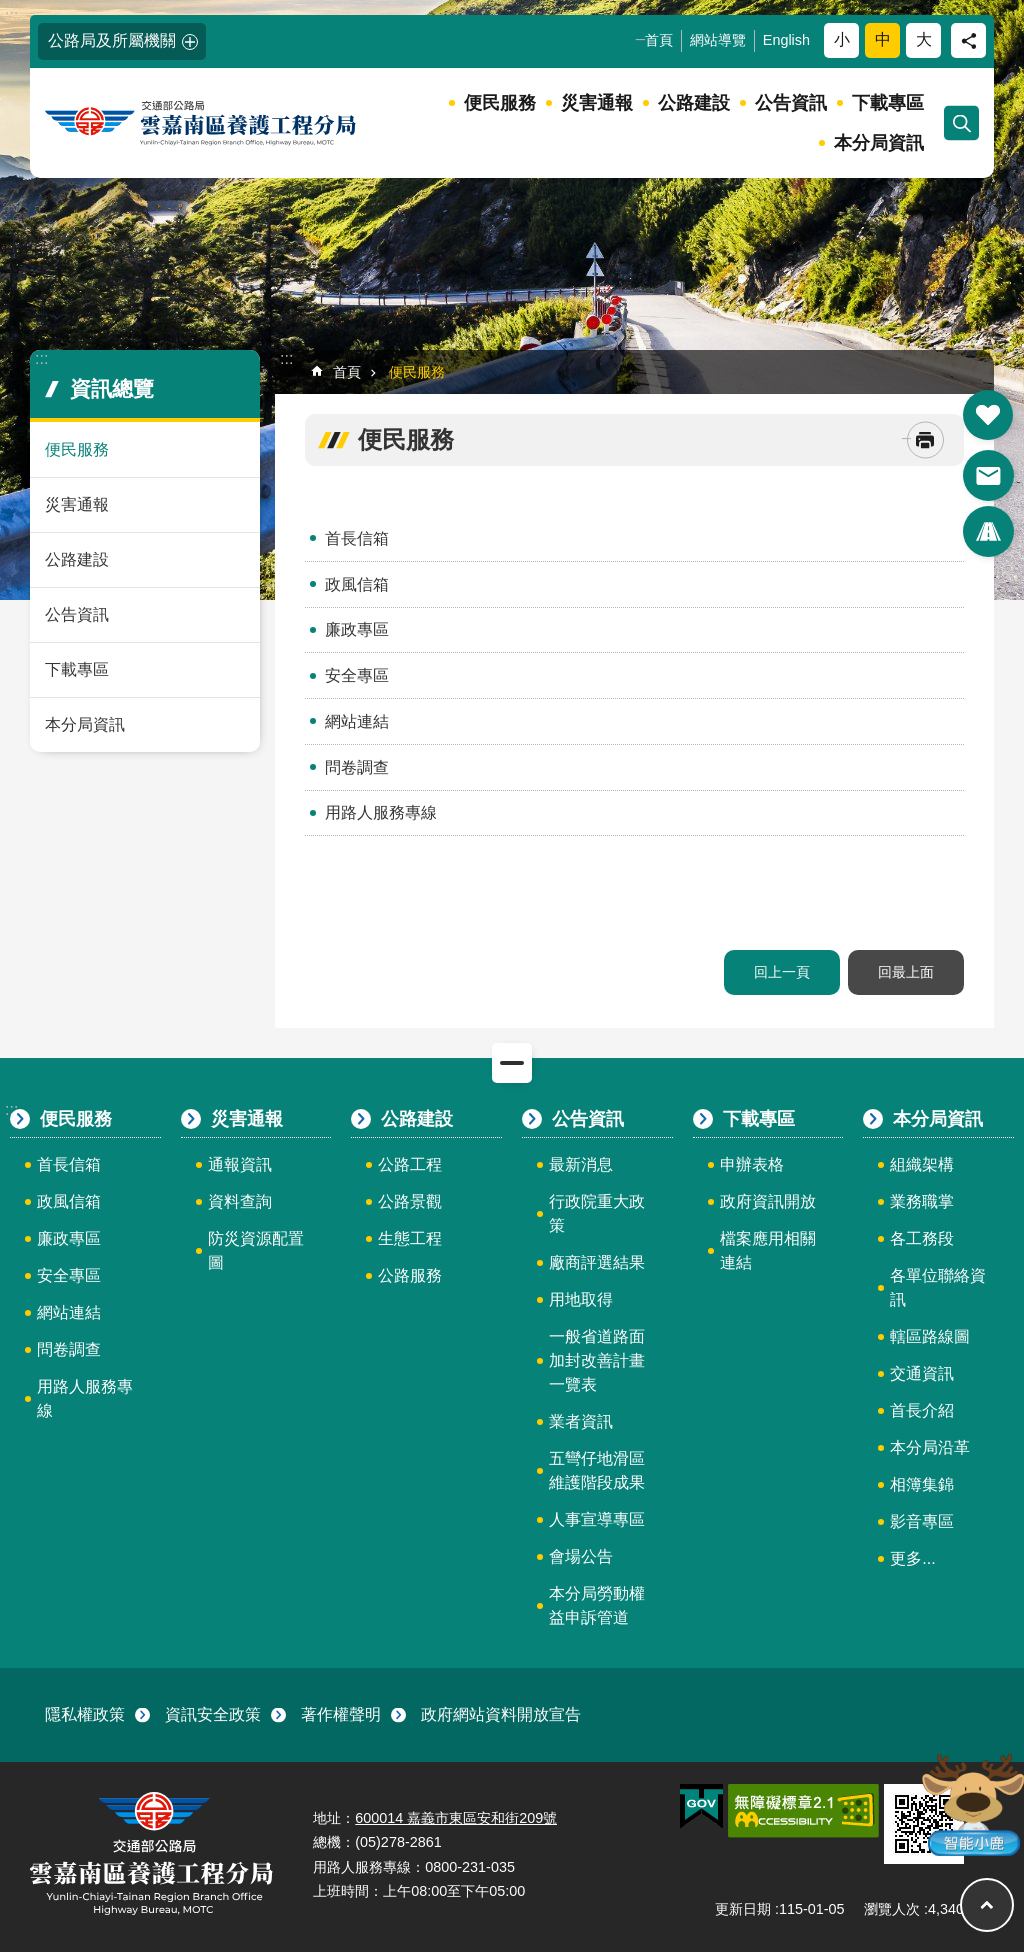  What do you see at coordinates (240, 1201) in the screenshot?
I see `資料查詢` at bounding box center [240, 1201].